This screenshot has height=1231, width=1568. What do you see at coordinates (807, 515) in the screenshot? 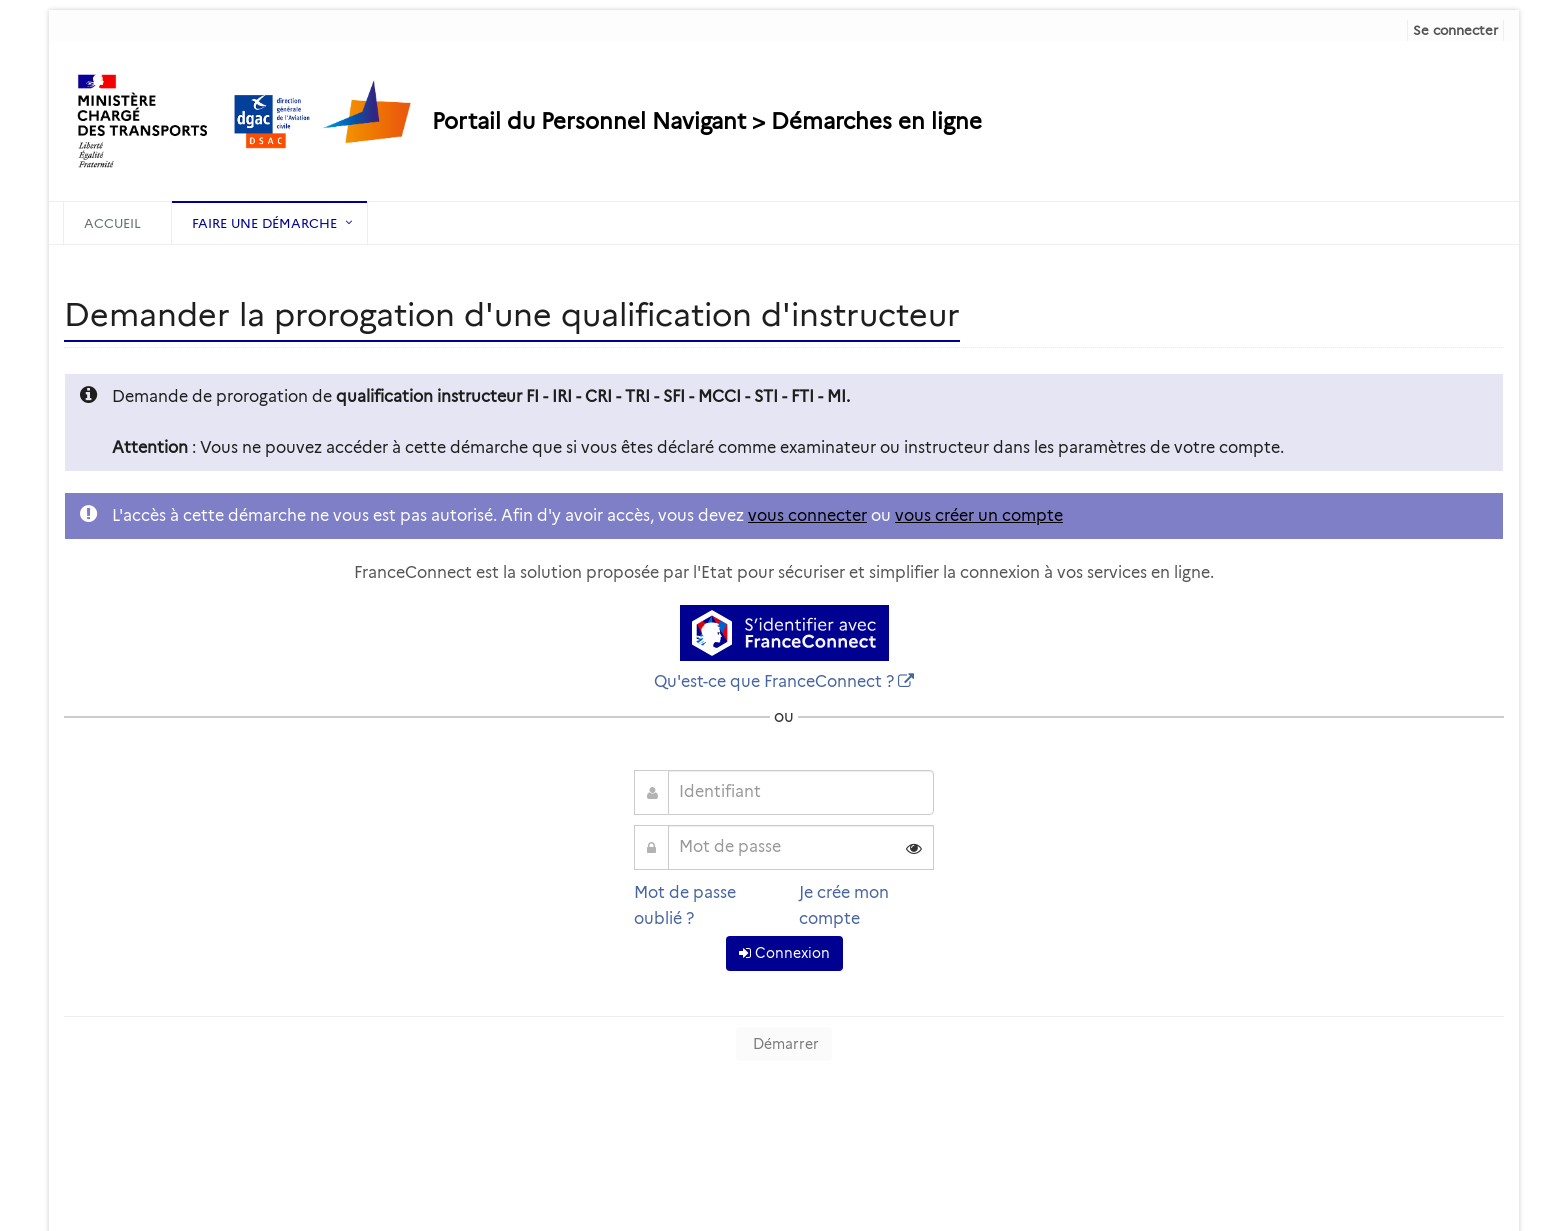
I see `vous connecter` at bounding box center [807, 515].